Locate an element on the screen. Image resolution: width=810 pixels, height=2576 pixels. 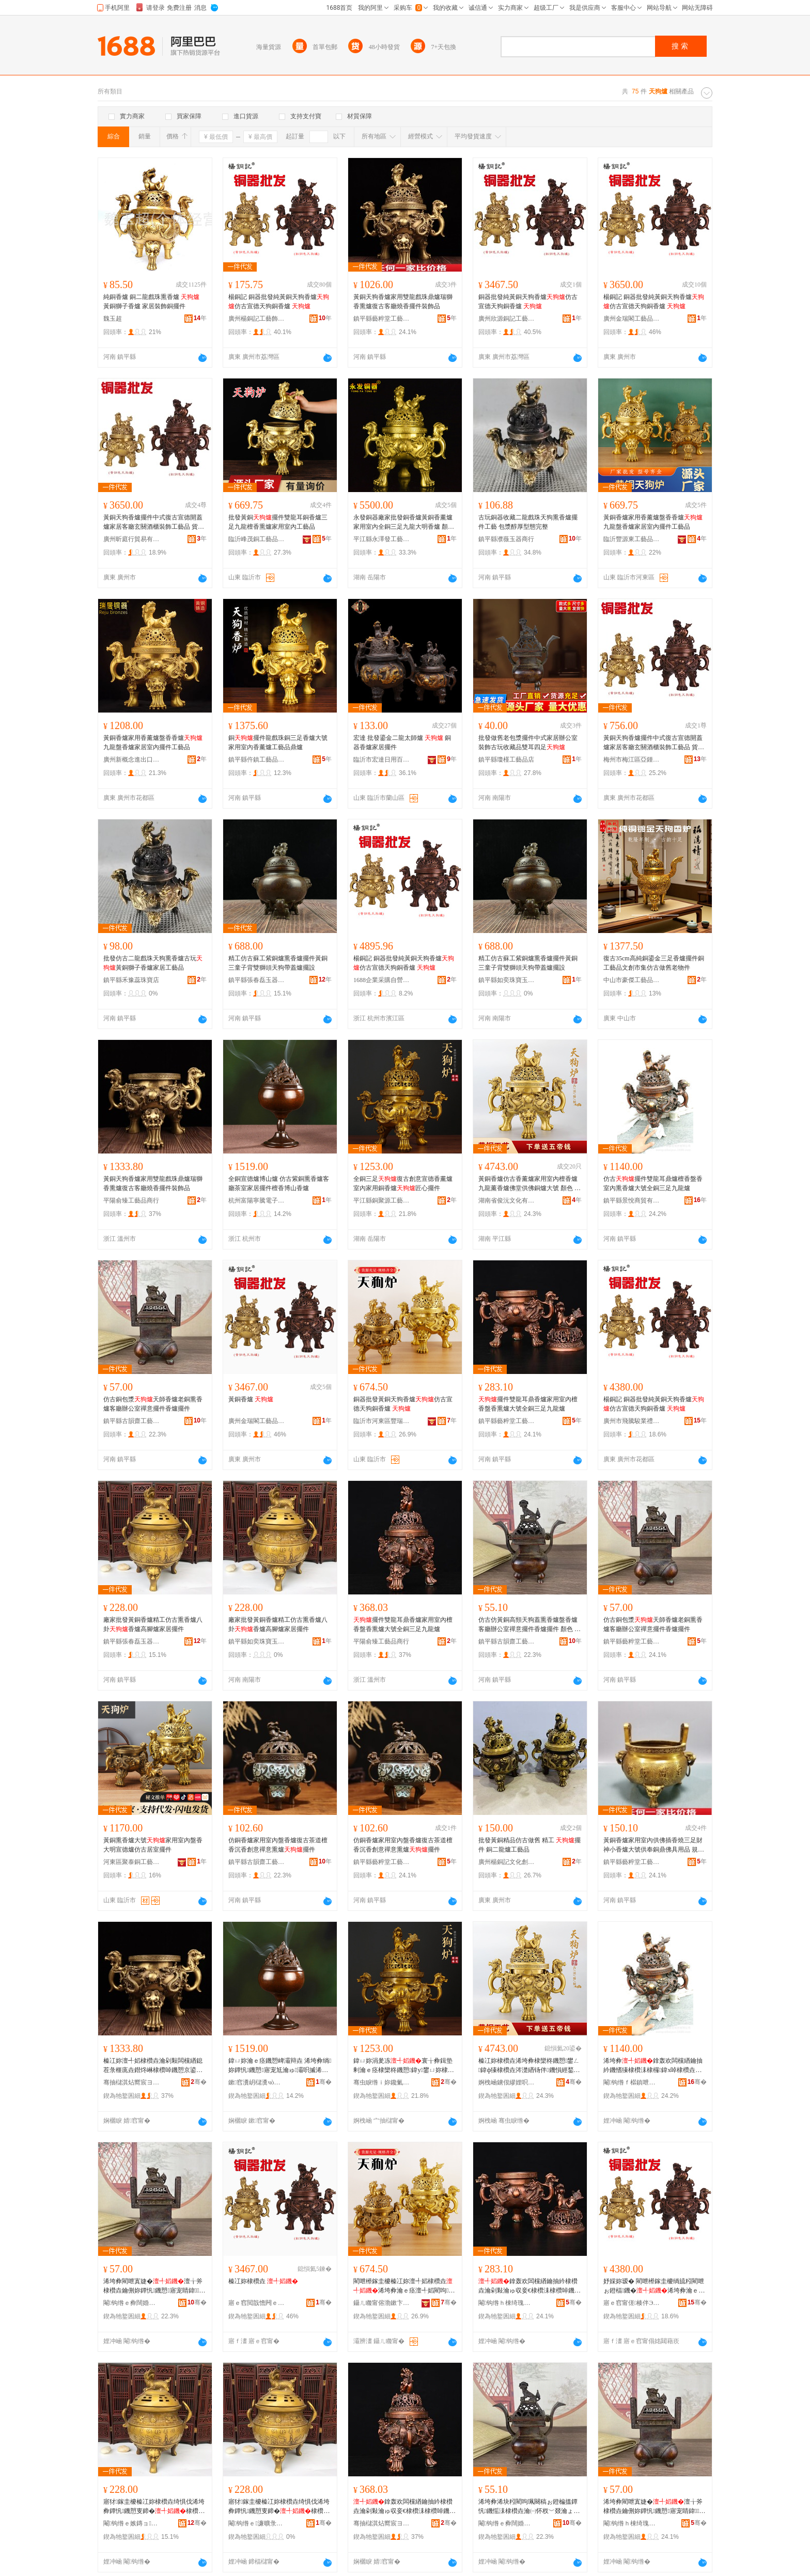
平江縣永澤發工藝品經營部 is located at coordinates (381, 539).